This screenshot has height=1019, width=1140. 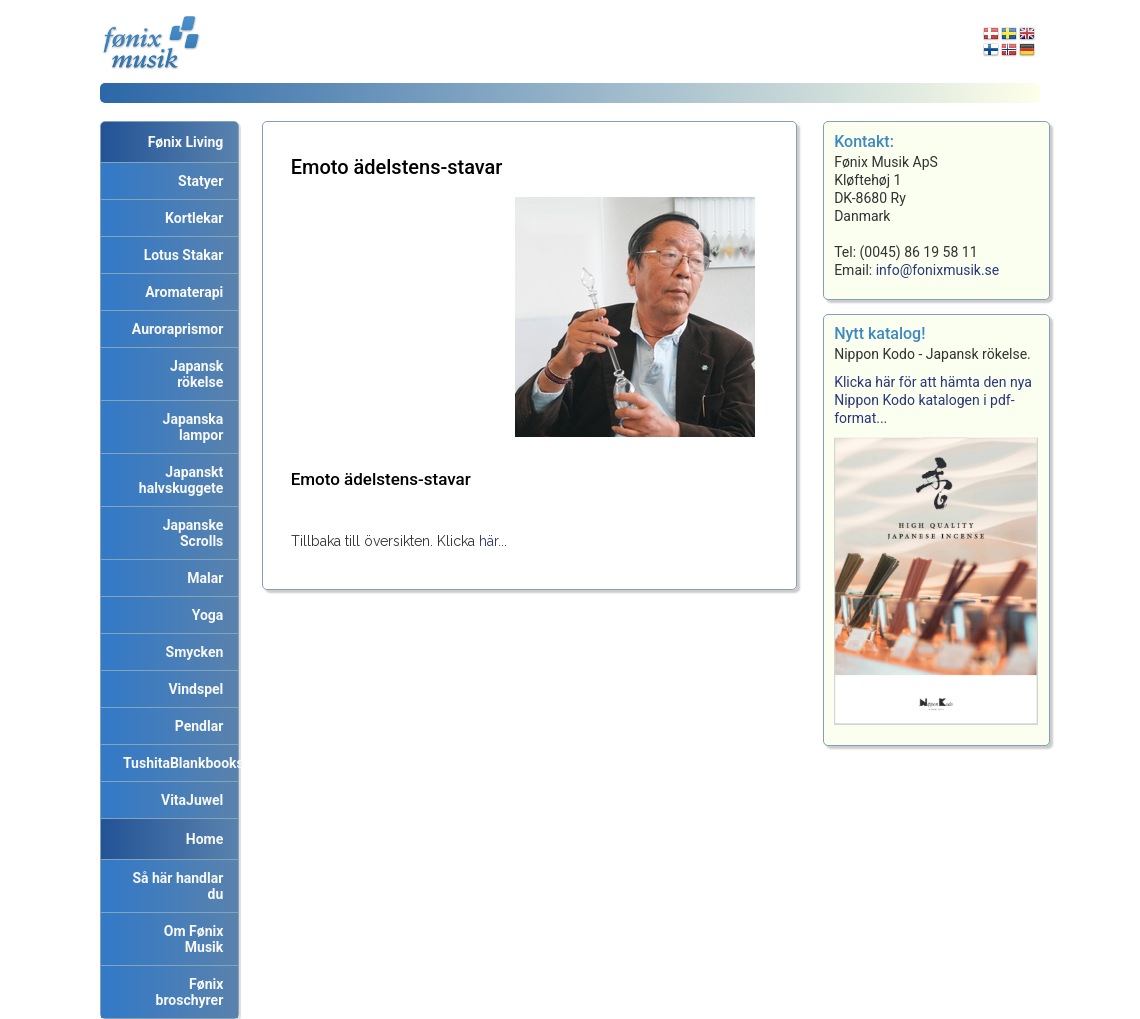 What do you see at coordinates (190, 218) in the screenshot?
I see `Kortlekar` at bounding box center [190, 218].